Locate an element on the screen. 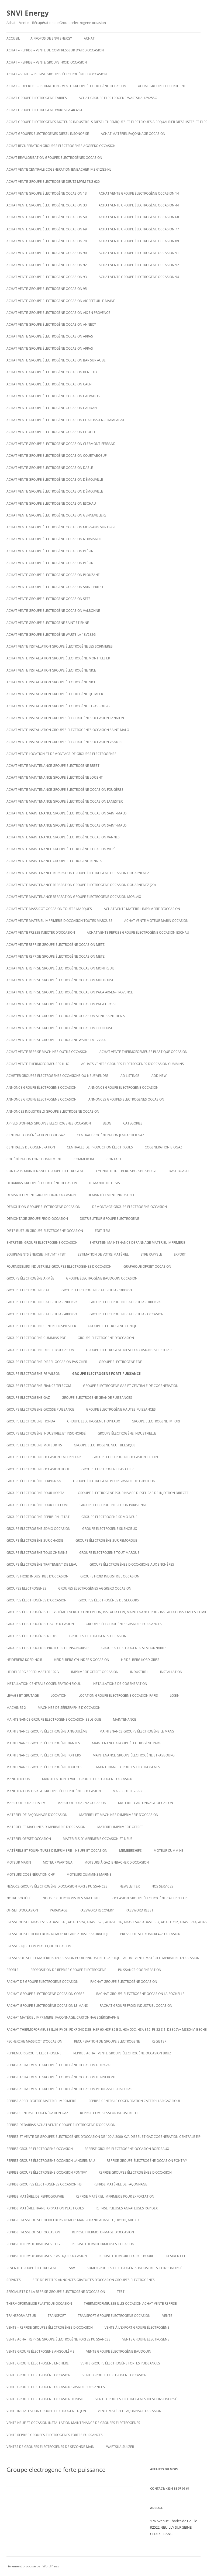 The image size is (207, 2576). Categories is located at coordinates (133, 1123).